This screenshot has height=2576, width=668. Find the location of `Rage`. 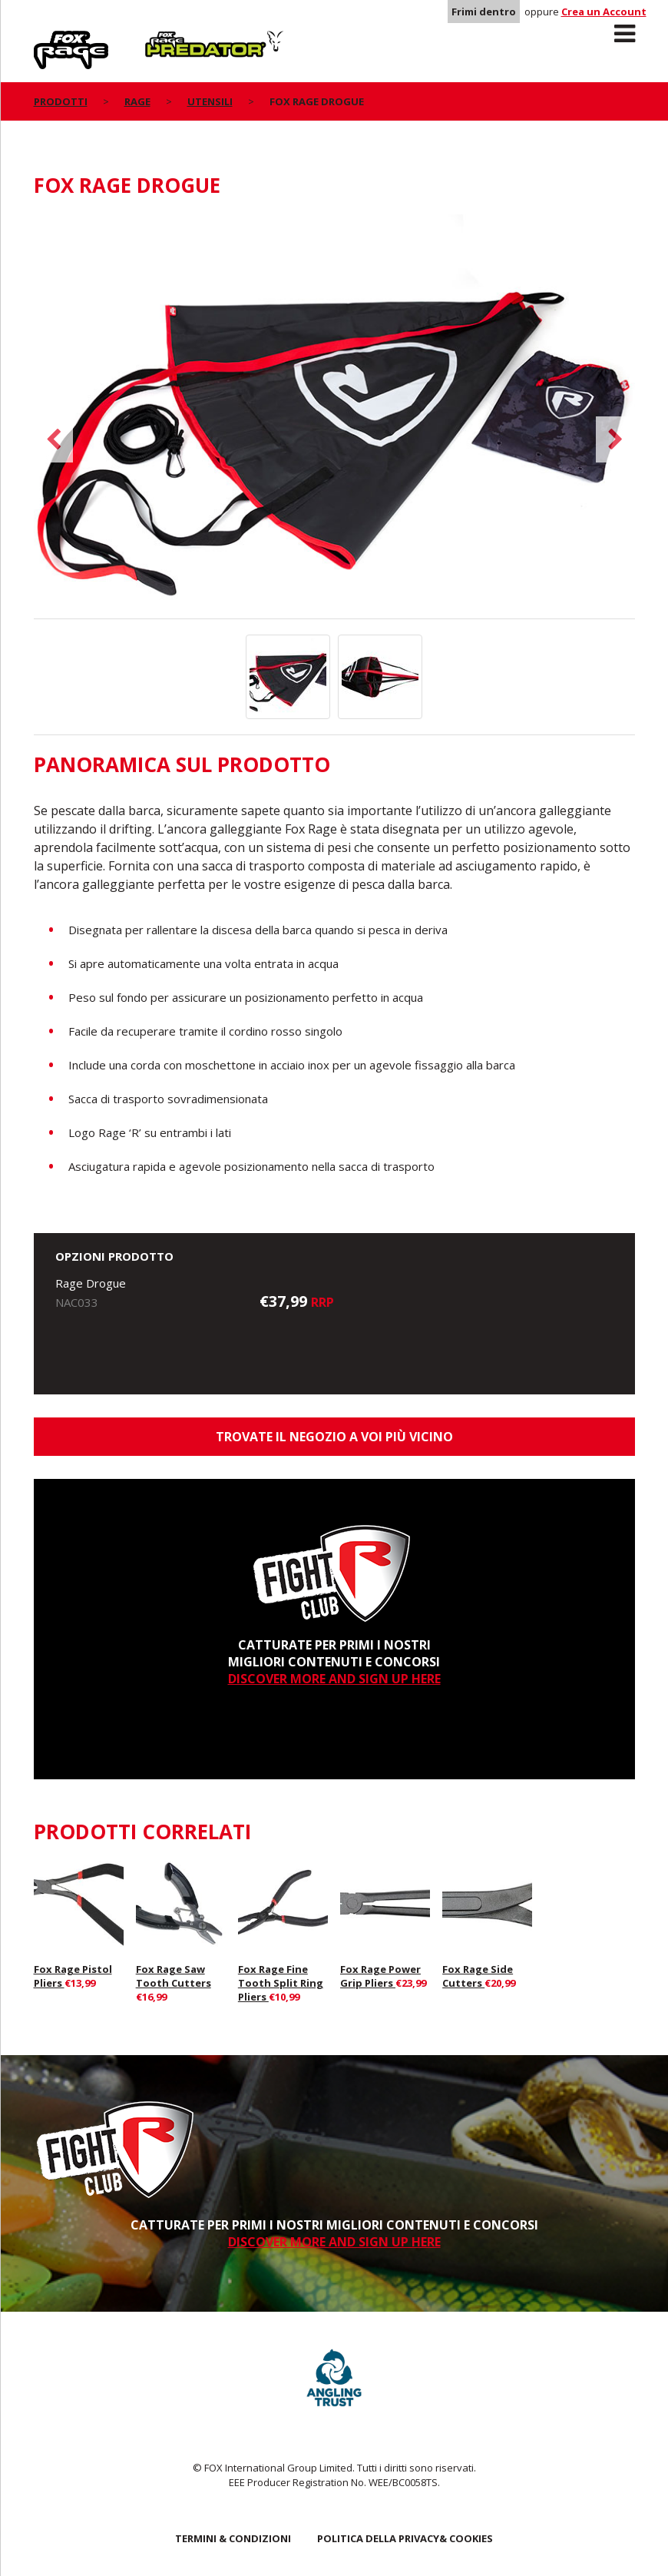

Rage is located at coordinates (48, 39).